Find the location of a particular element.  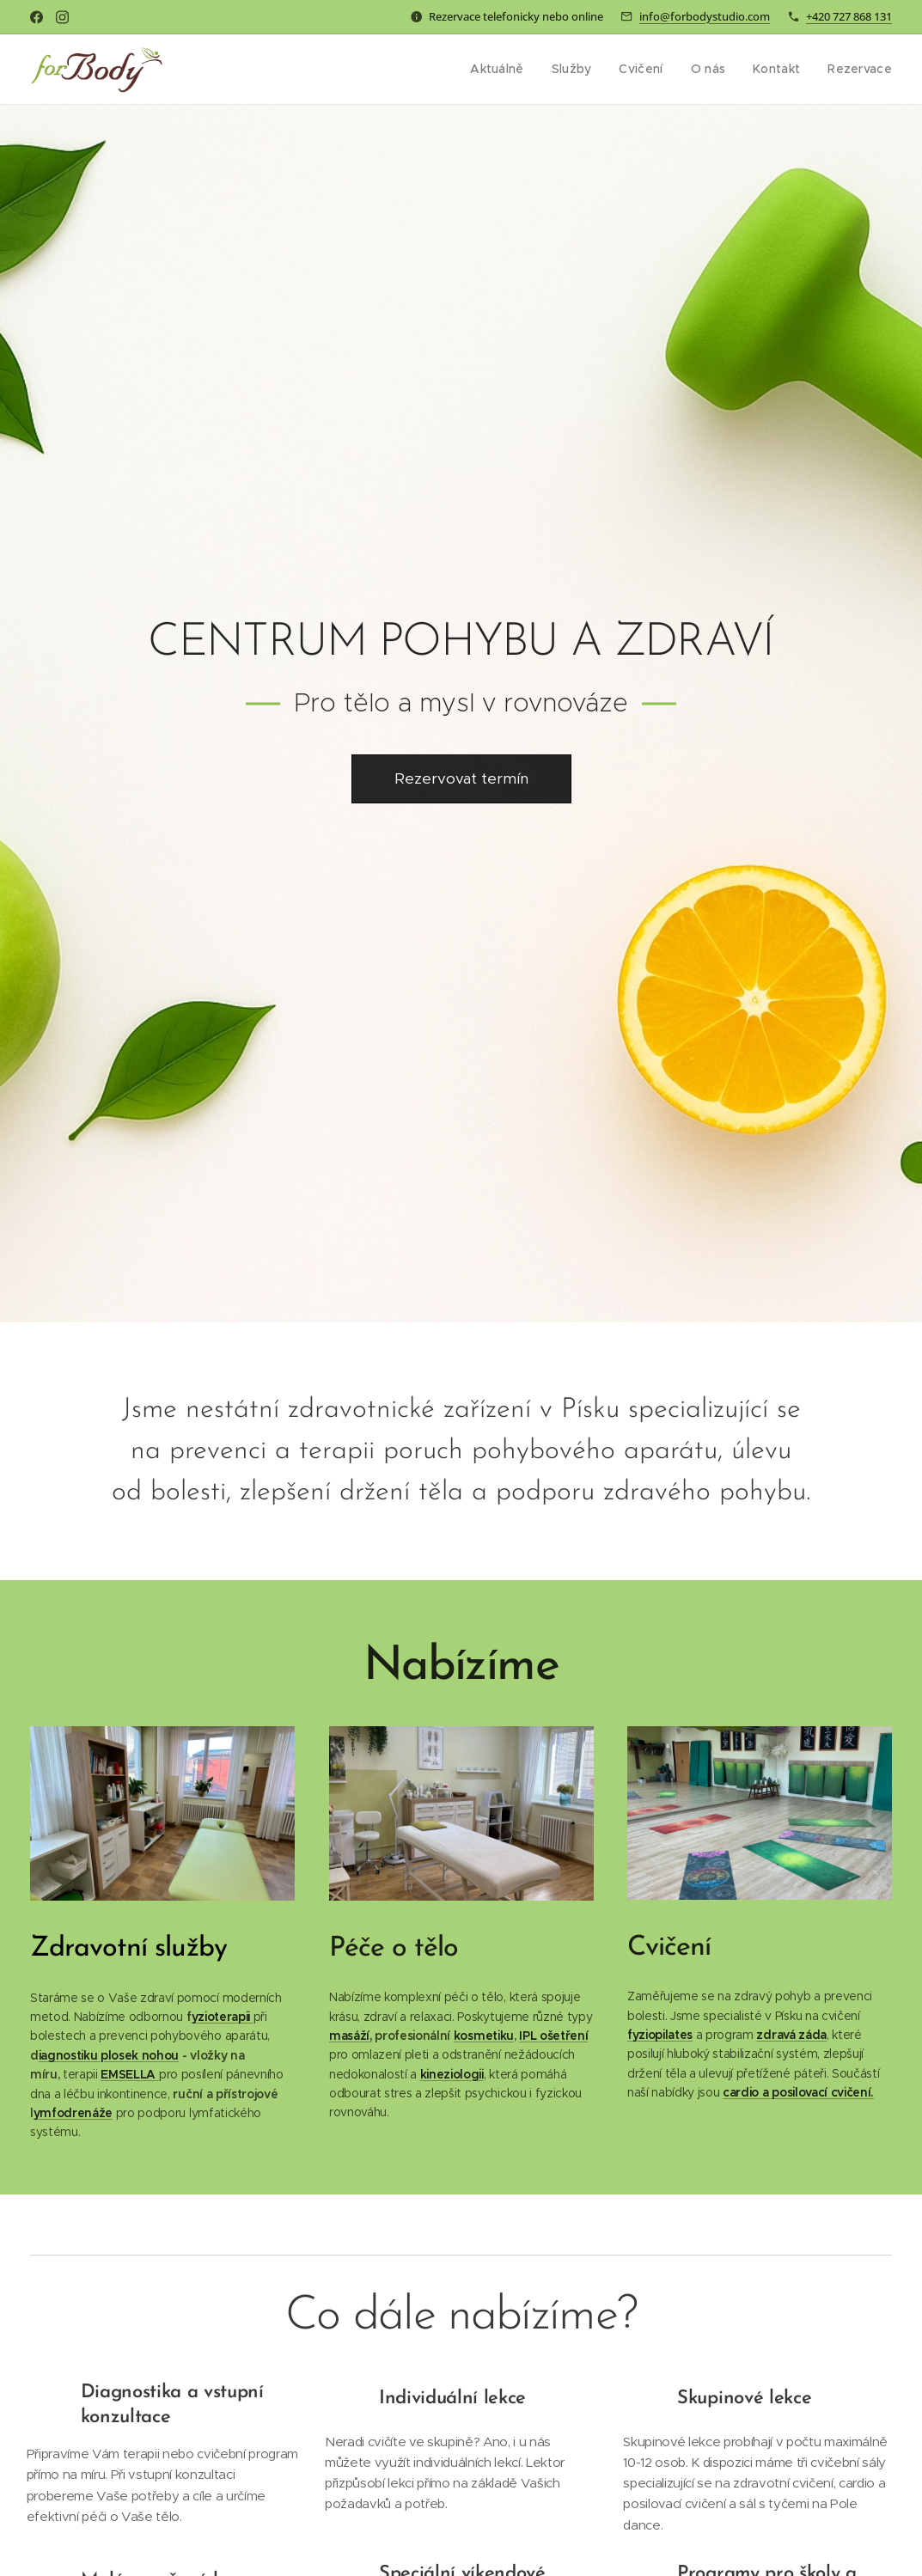

cardio a posilovací cvičení. is located at coordinates (798, 2092).